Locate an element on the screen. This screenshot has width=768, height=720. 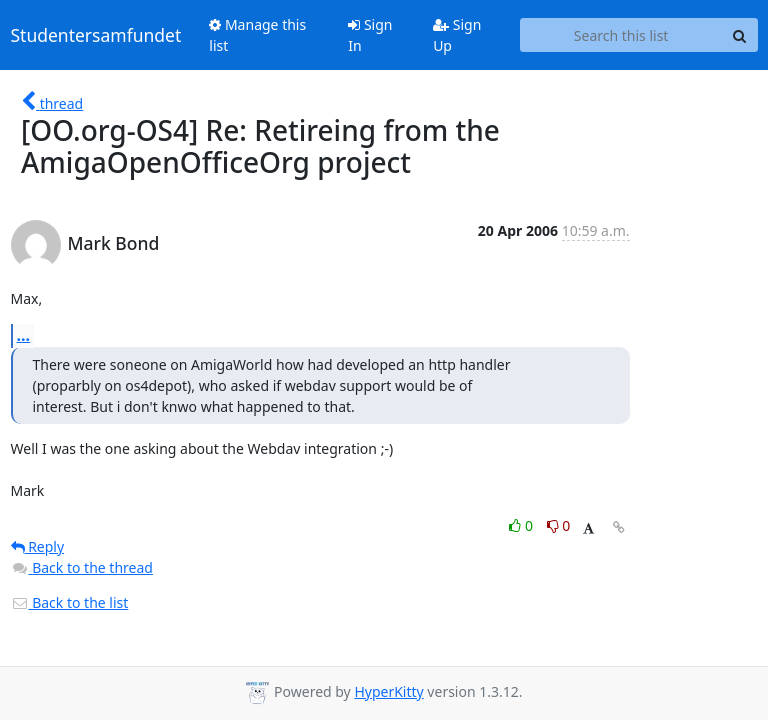
HyperKitty is located at coordinates (388, 691).